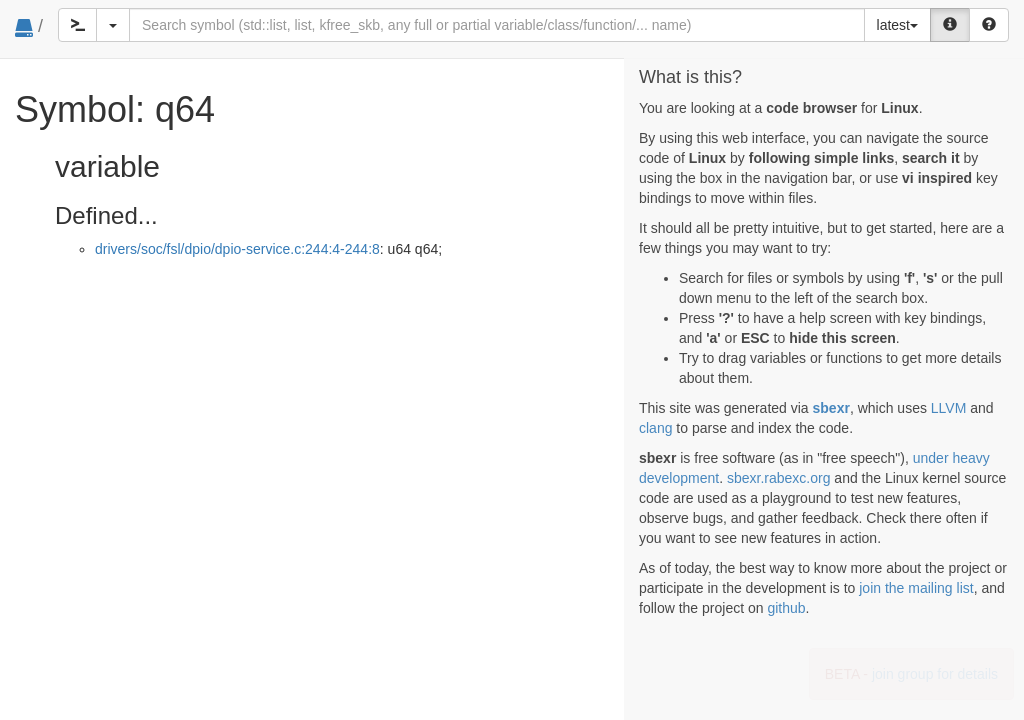 This screenshot has height=720, width=1024. What do you see at coordinates (916, 588) in the screenshot?
I see `join the mailing list` at bounding box center [916, 588].